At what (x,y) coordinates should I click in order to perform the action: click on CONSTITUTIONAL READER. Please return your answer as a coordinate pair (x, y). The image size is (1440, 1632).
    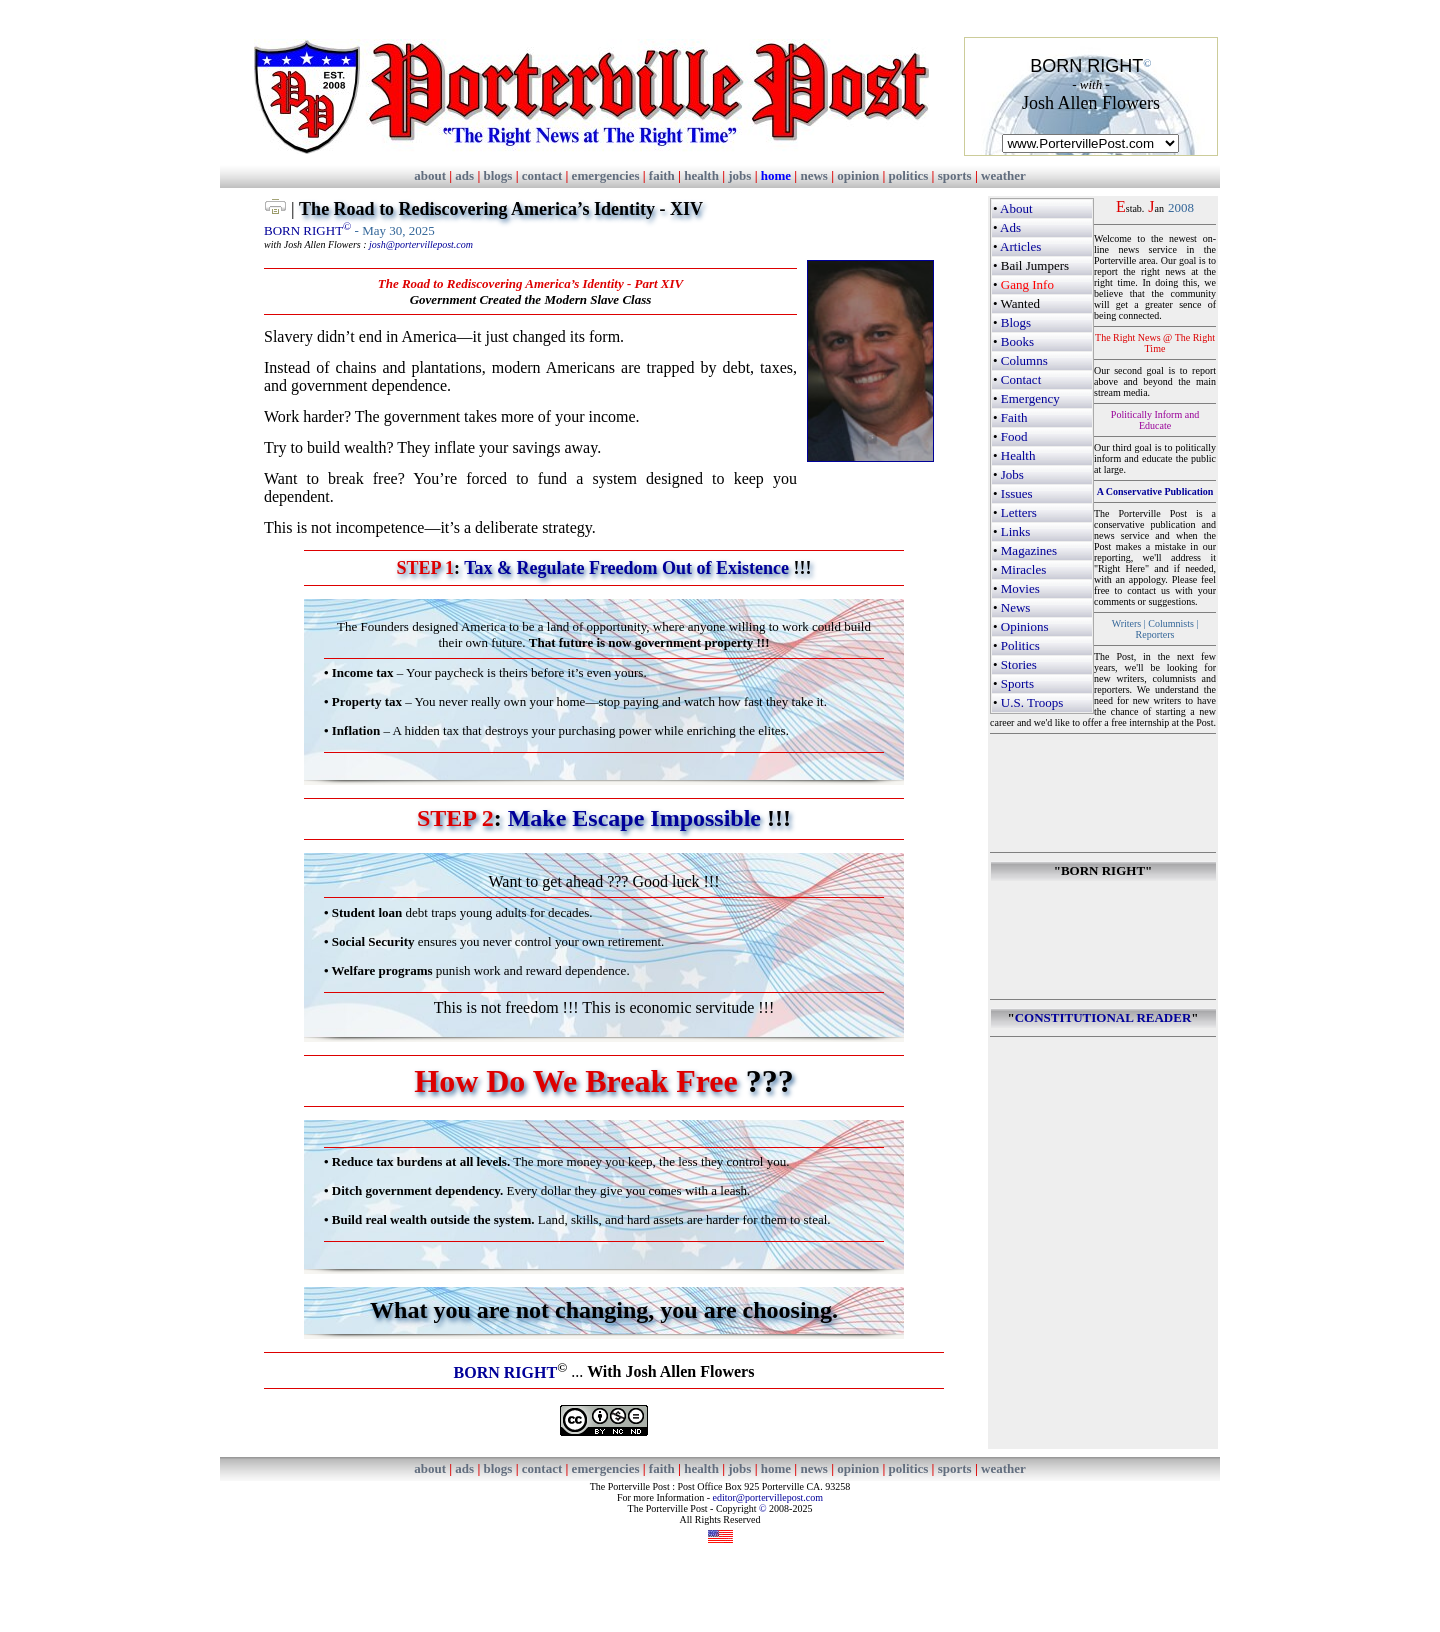
    Looking at the image, I should click on (1103, 1017).